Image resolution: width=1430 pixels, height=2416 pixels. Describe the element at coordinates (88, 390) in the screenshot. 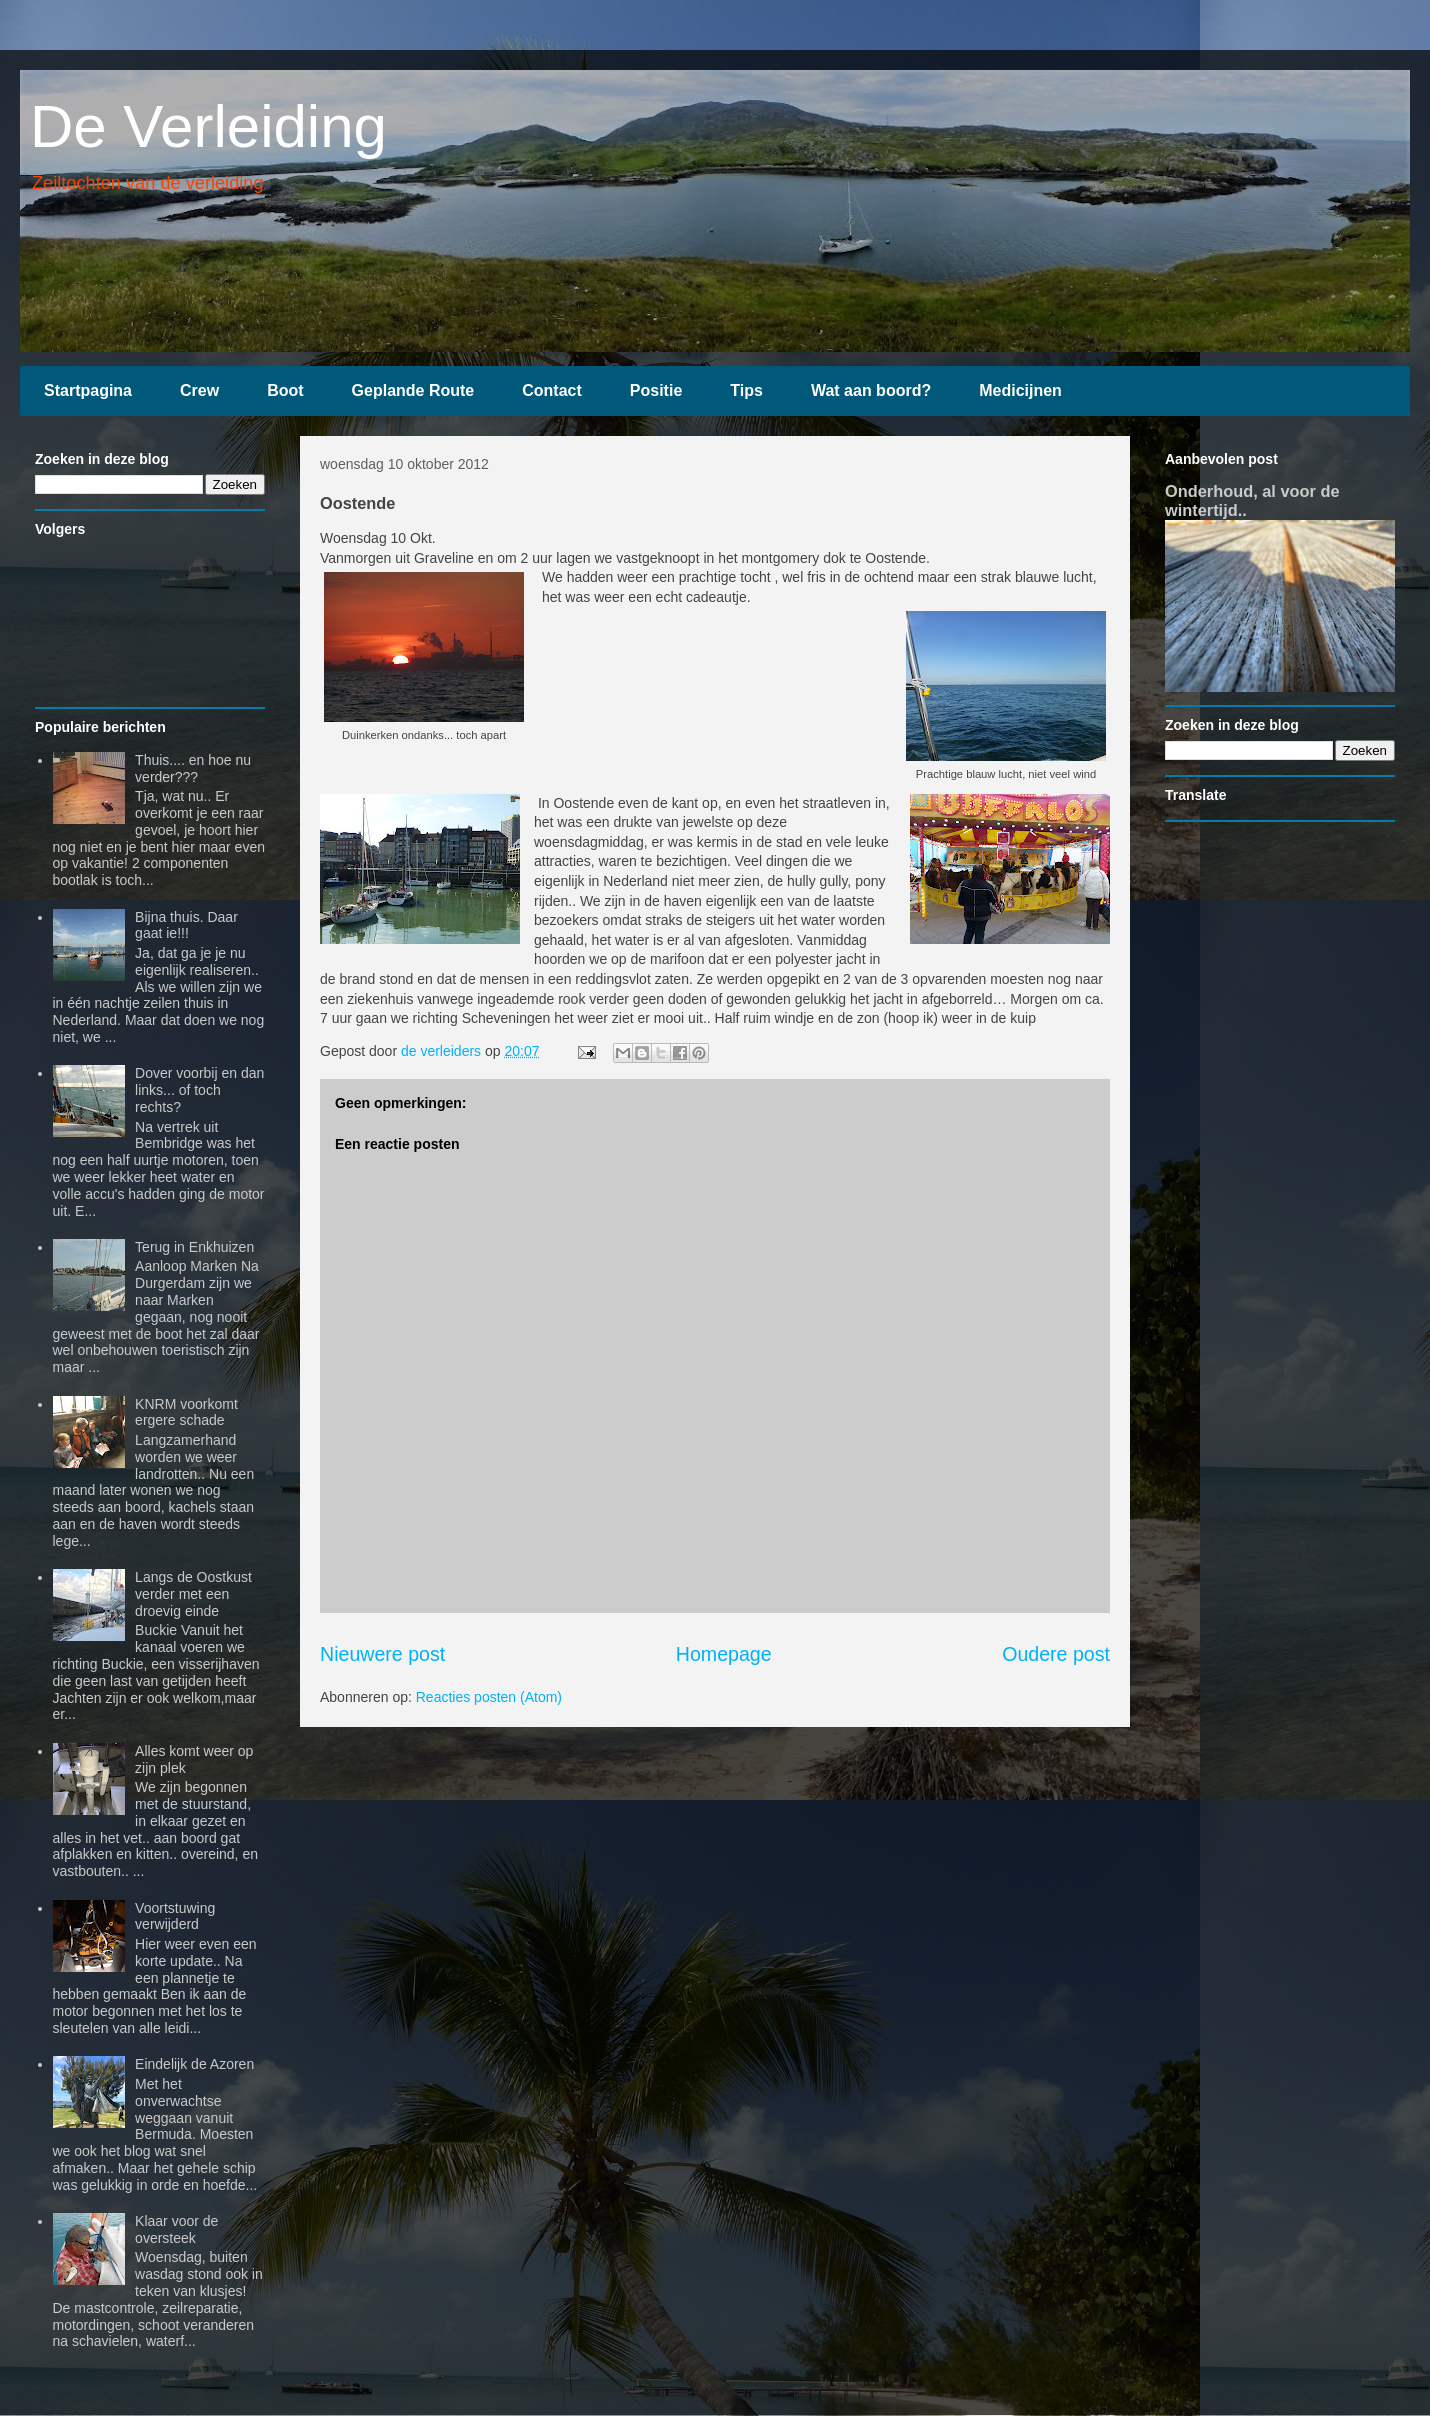

I see `Startpagina` at that location.